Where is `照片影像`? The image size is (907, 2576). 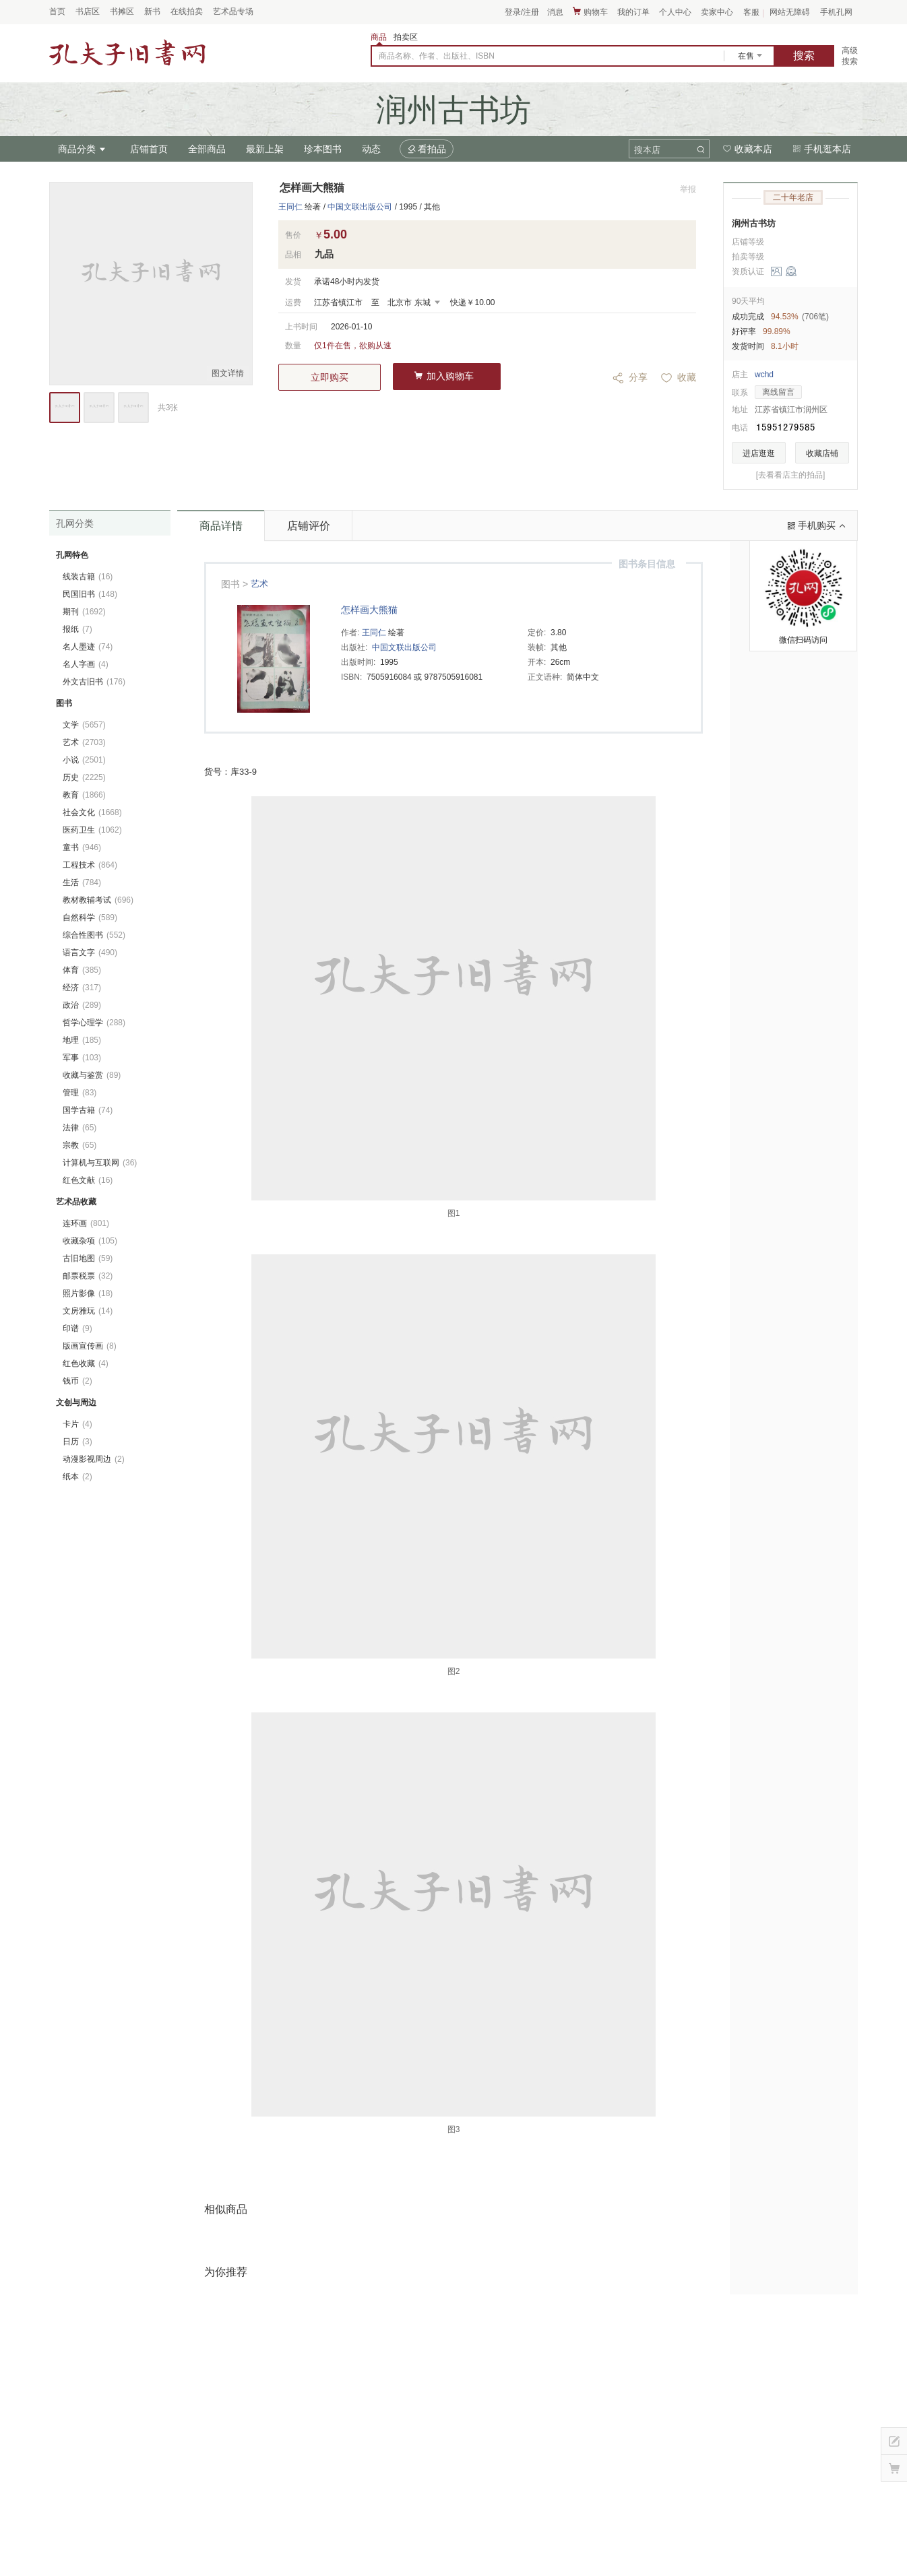 照片影像 is located at coordinates (88, 1293).